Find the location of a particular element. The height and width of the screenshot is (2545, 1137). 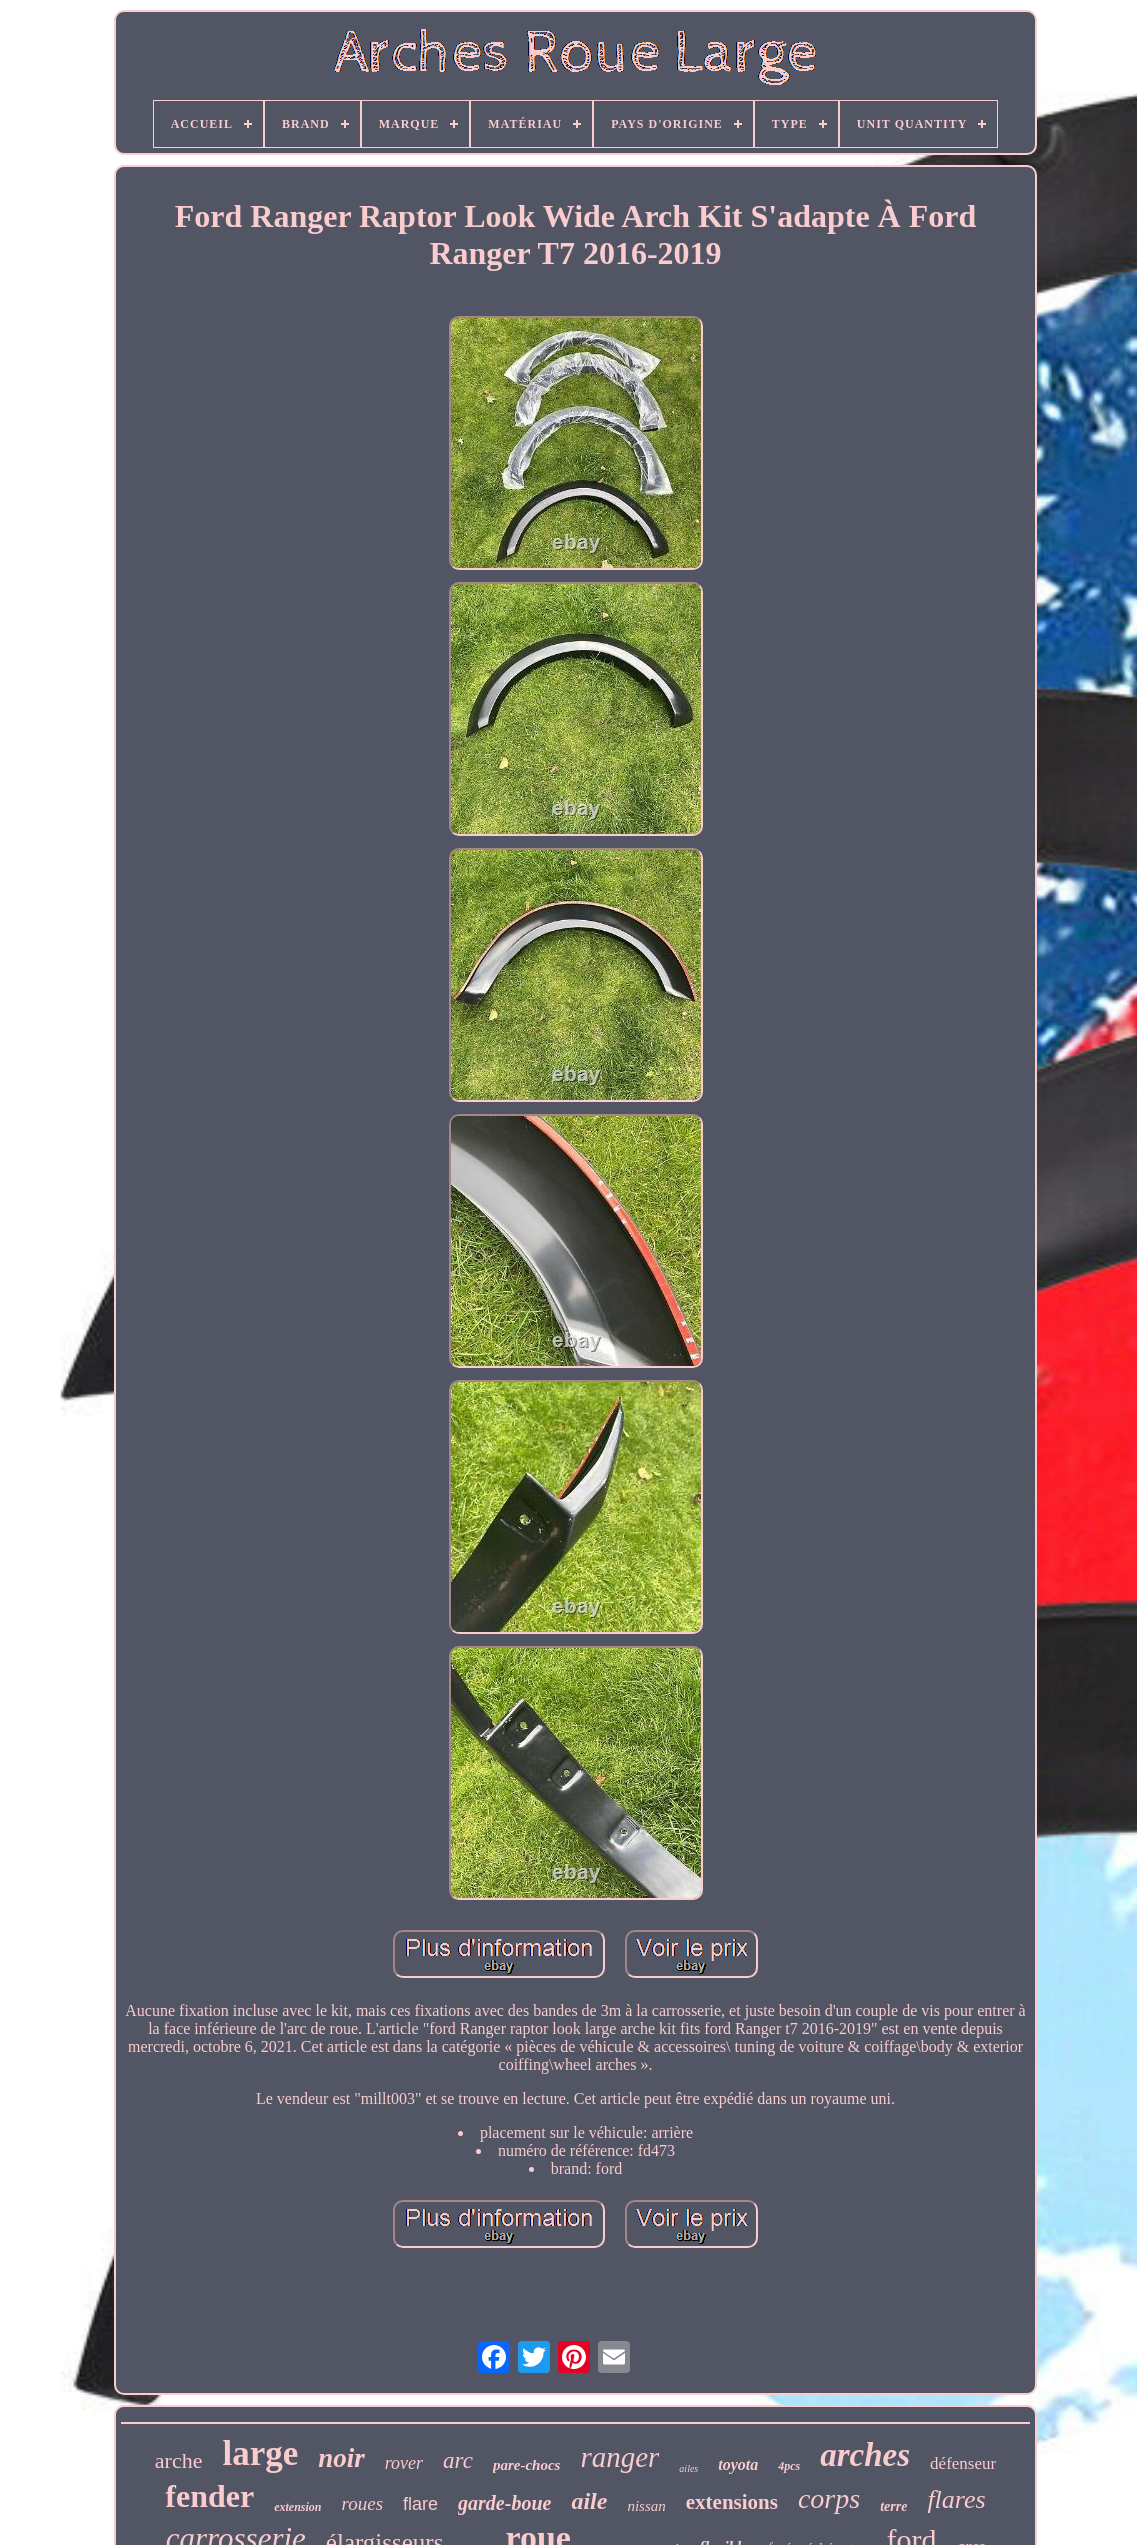

rover is located at coordinates (404, 2463).